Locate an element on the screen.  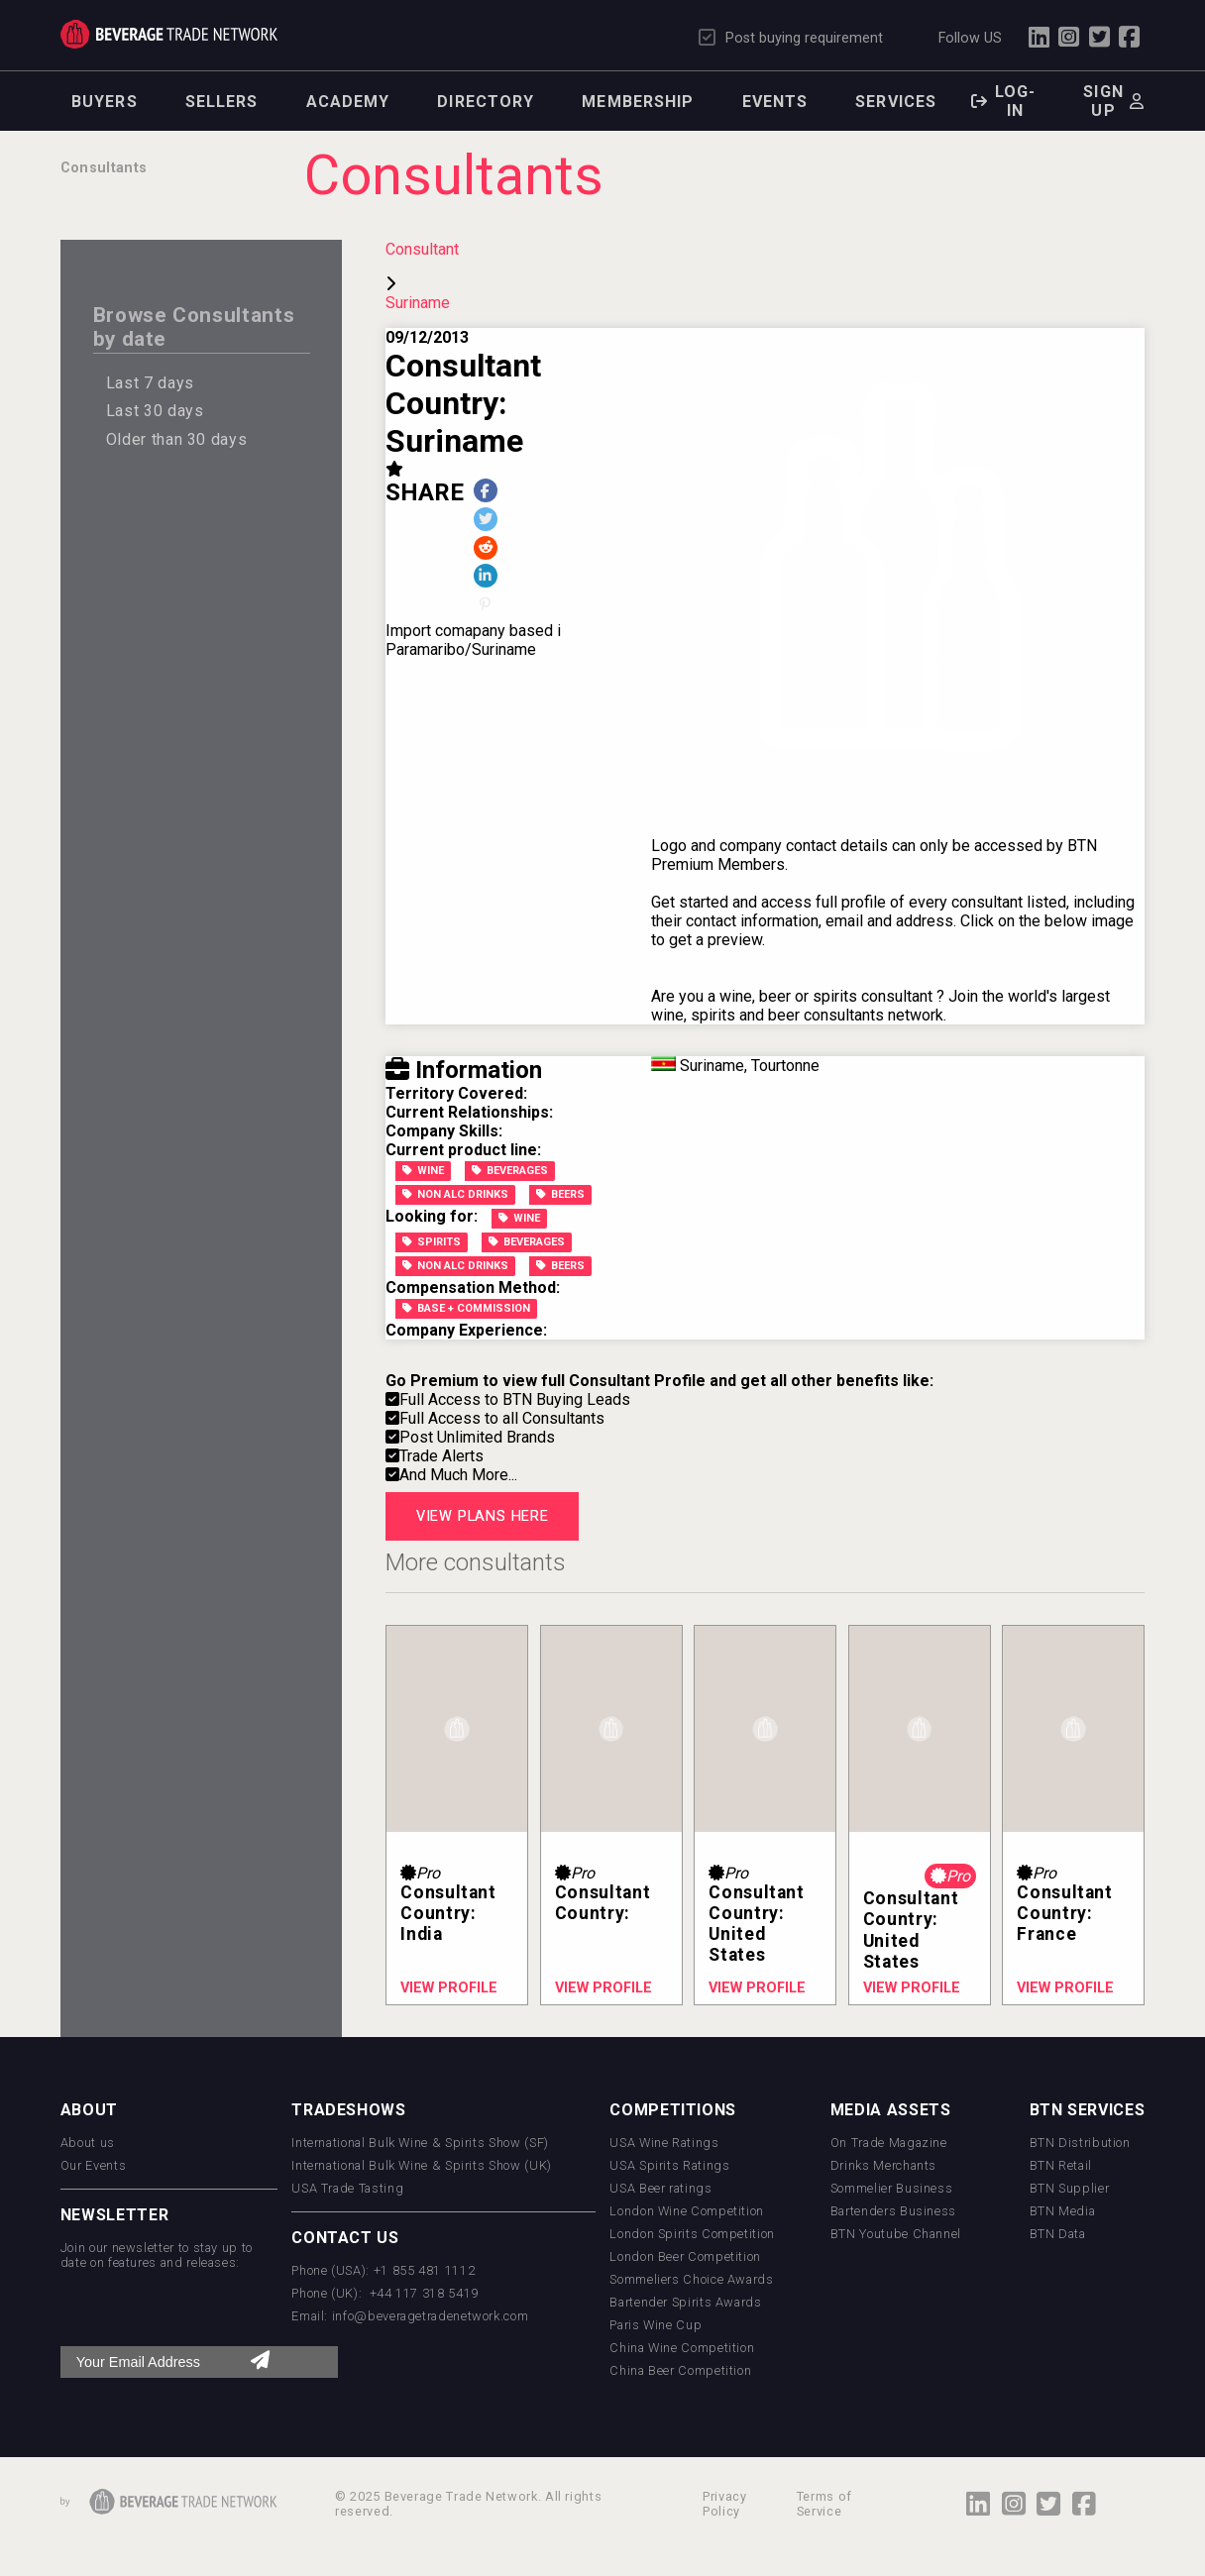
Our Events is located at coordinates (93, 2165).